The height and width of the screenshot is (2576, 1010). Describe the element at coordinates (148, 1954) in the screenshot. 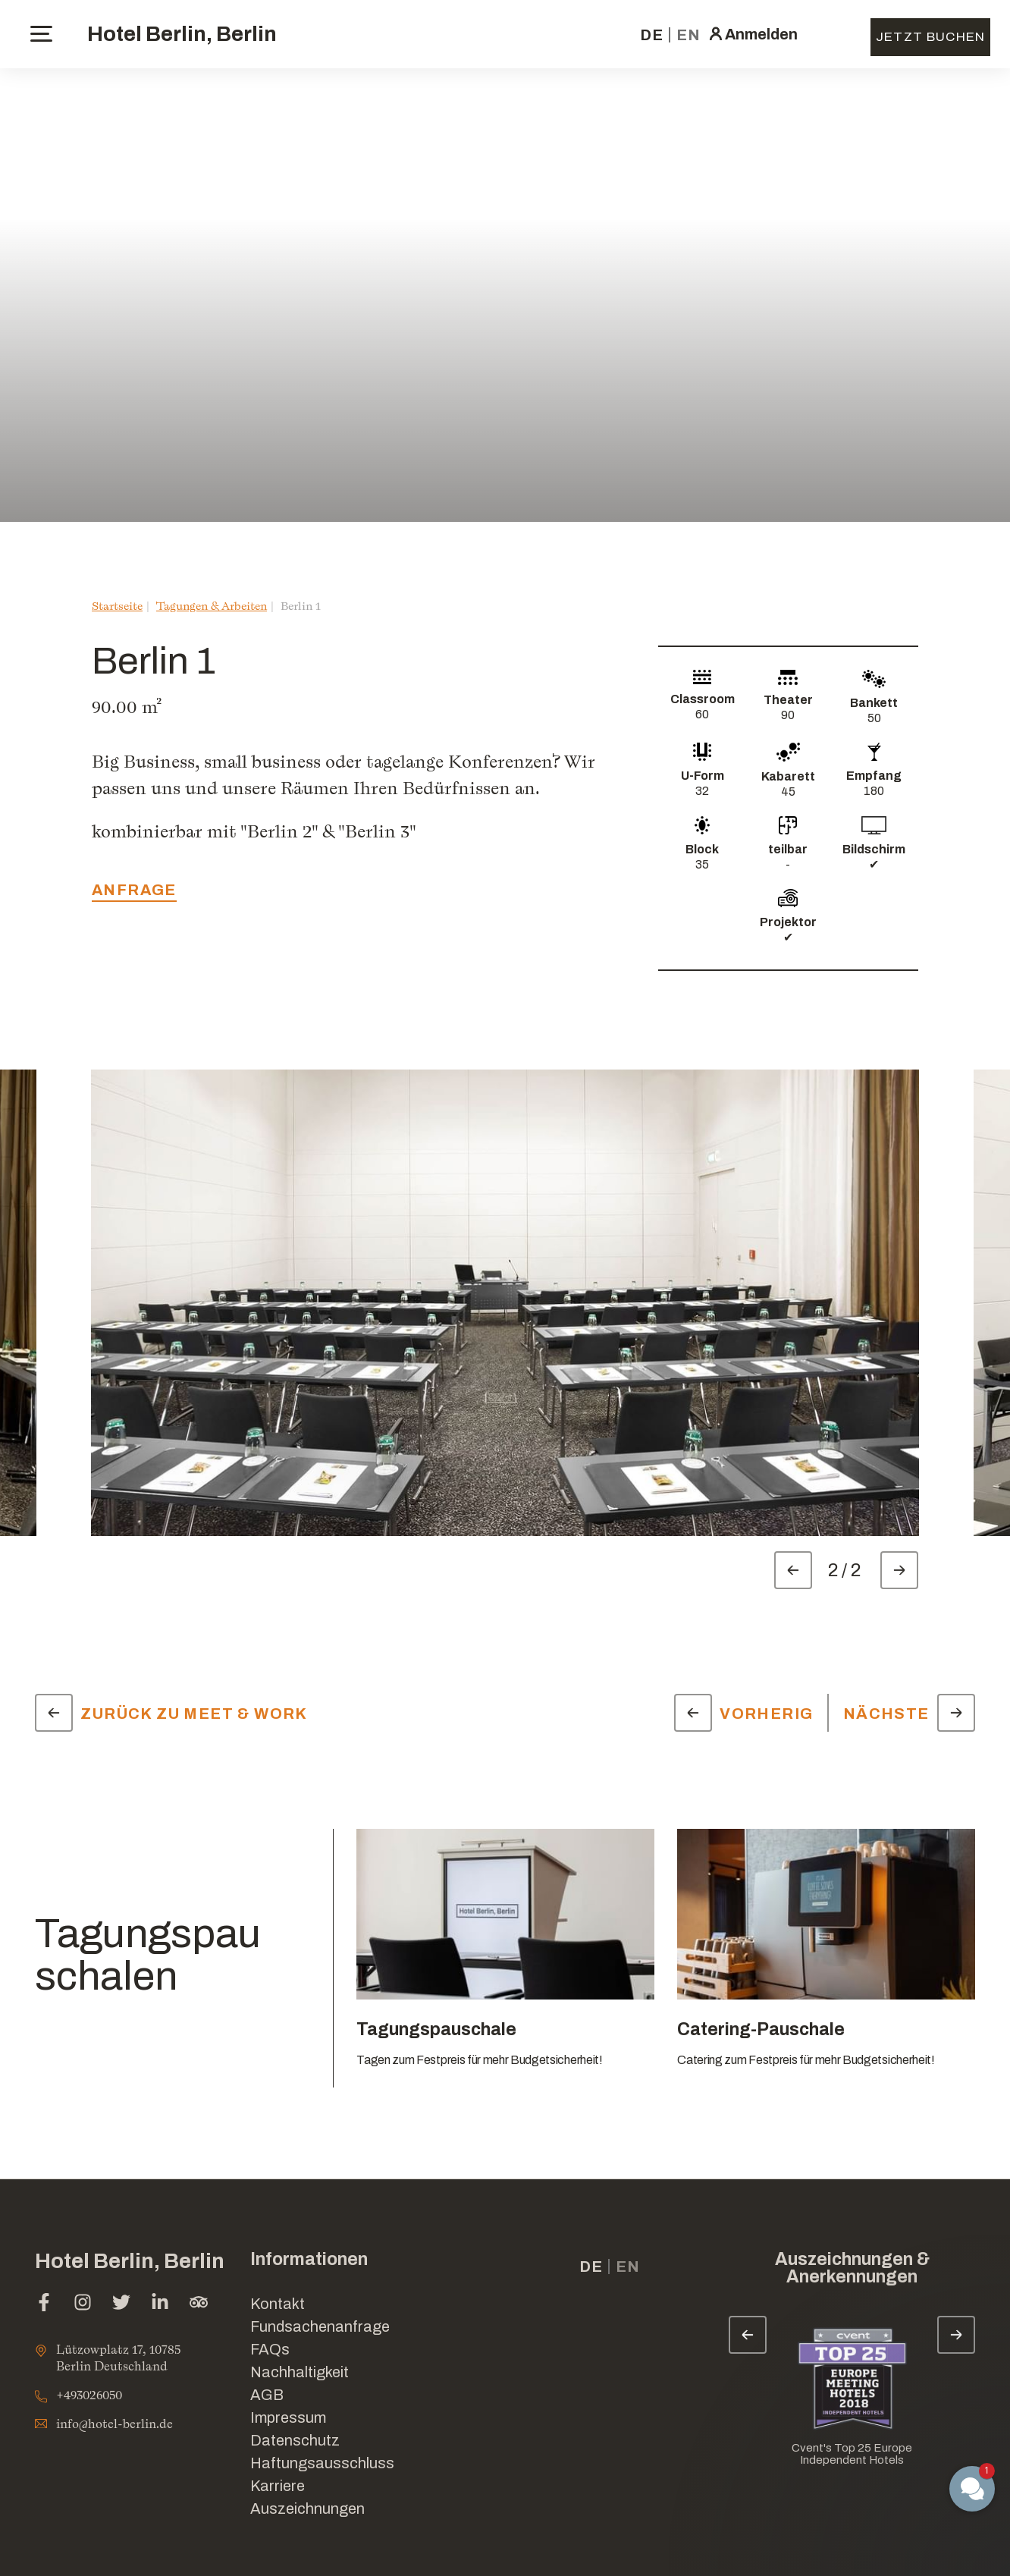

I see `Tagungspauschalen` at that location.